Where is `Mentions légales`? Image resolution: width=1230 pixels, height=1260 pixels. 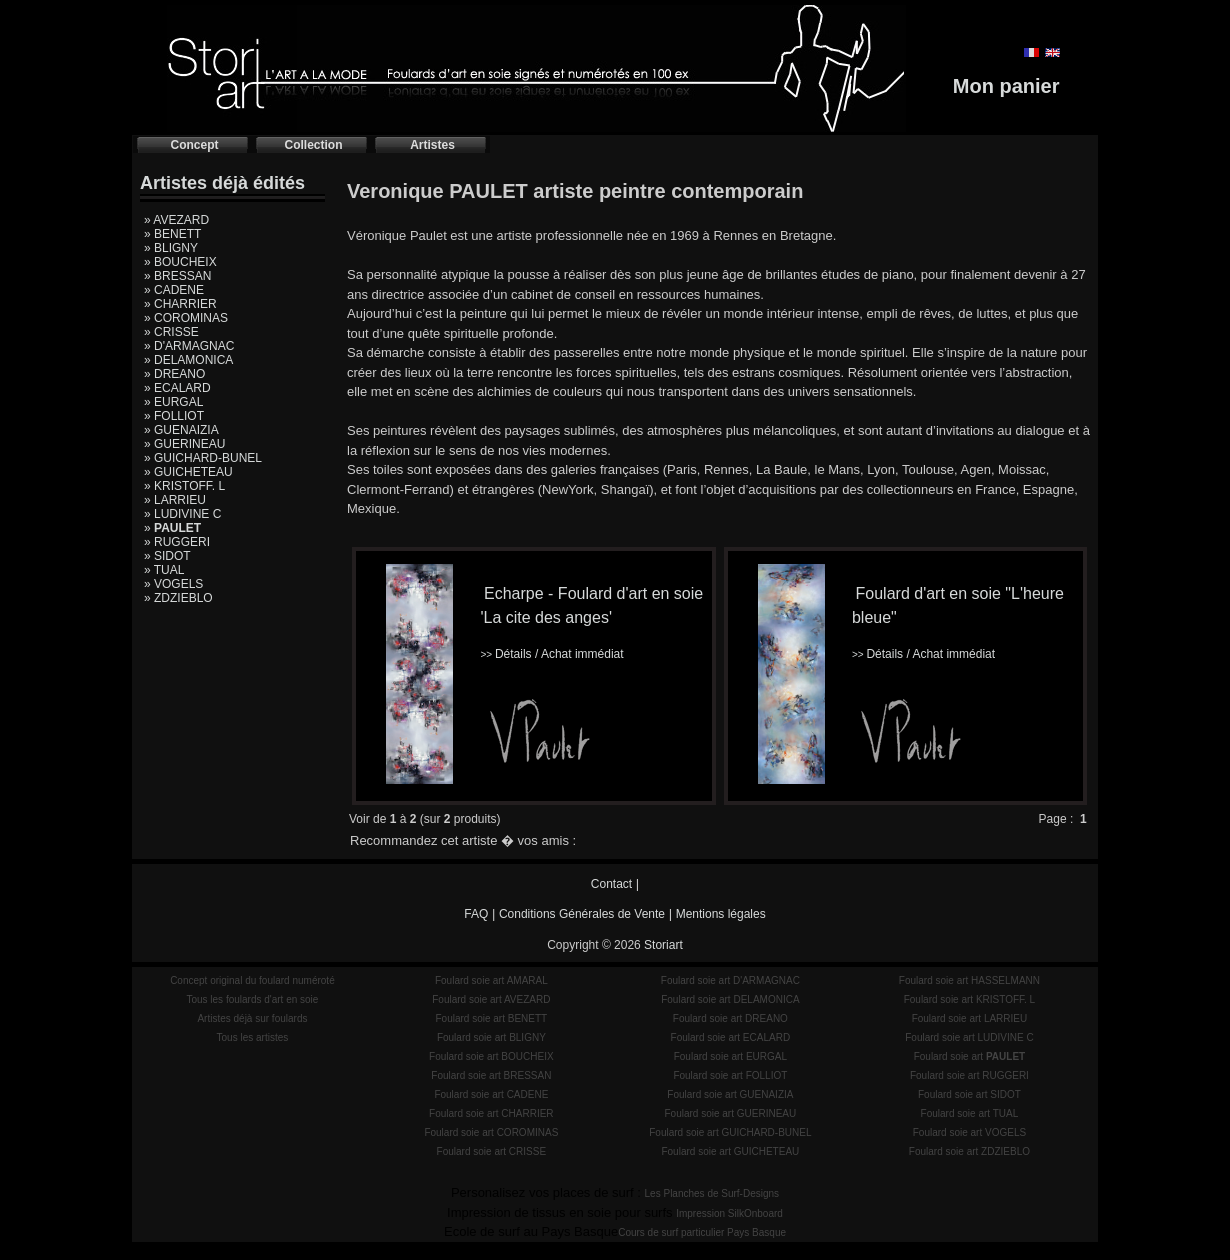 Mentions légales is located at coordinates (721, 914).